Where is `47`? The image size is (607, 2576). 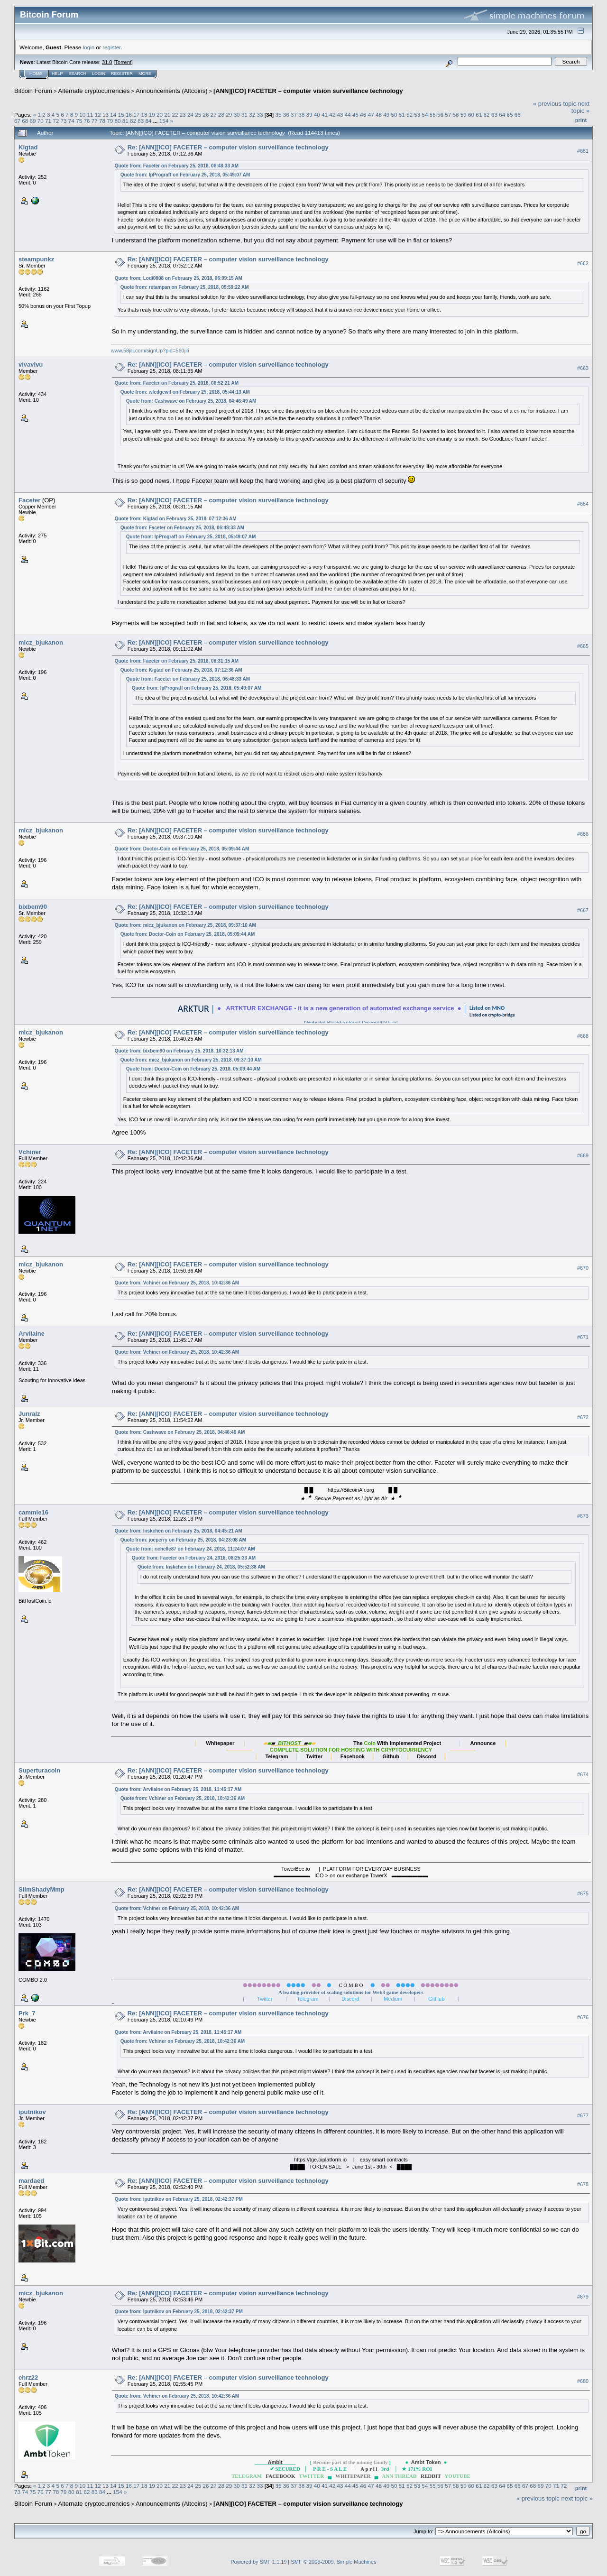
47 is located at coordinates (371, 114).